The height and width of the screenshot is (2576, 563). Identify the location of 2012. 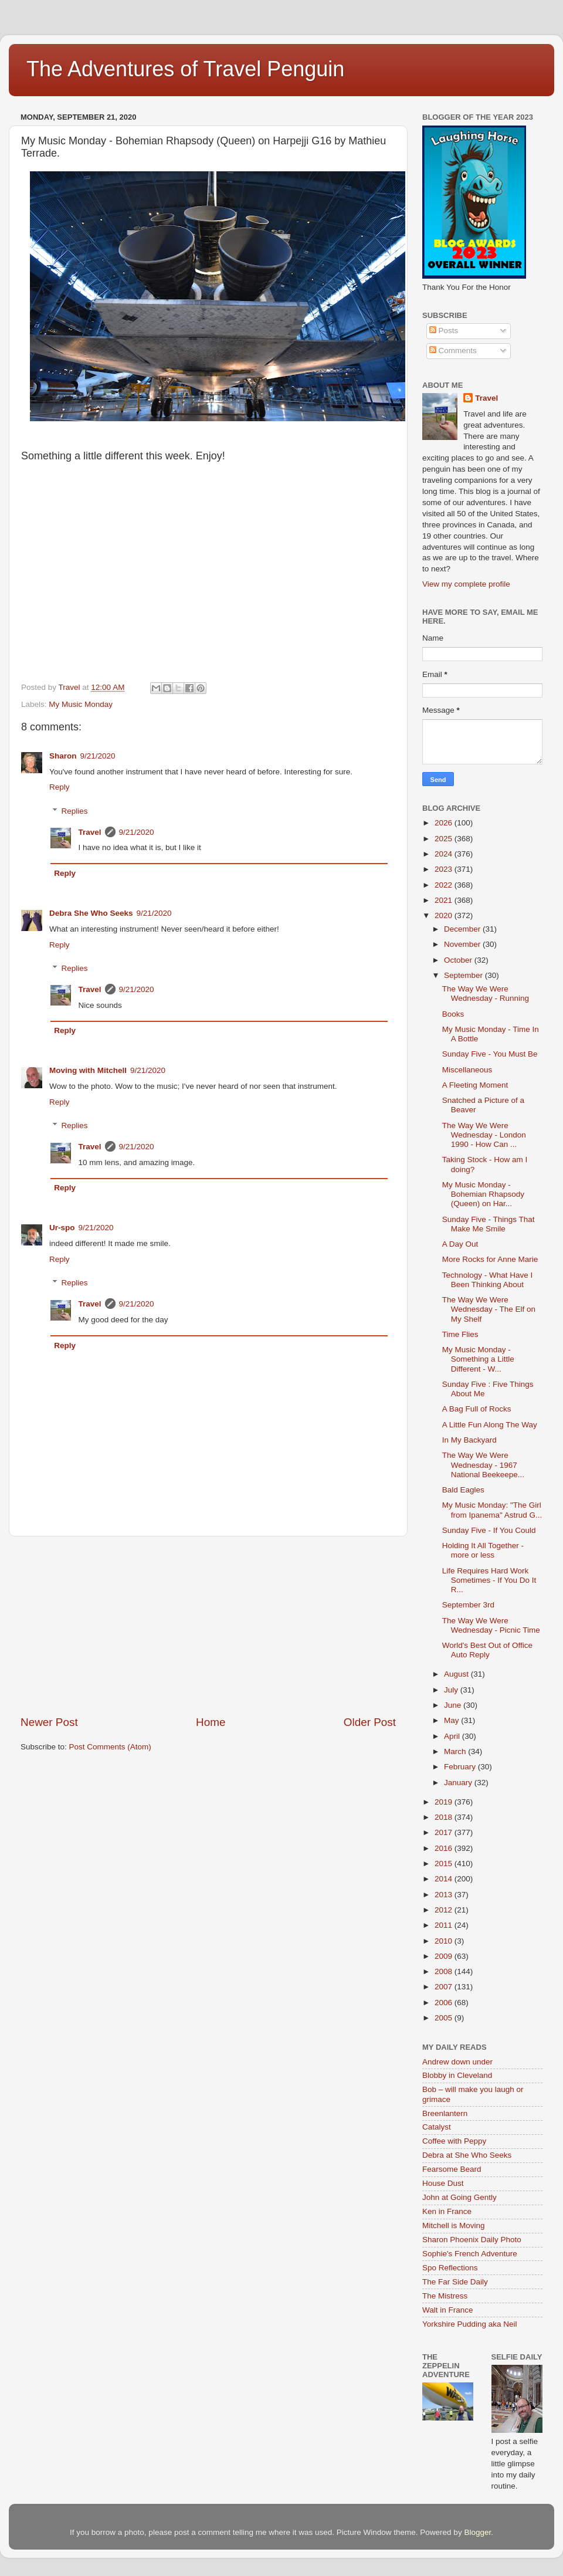
(445, 1909).